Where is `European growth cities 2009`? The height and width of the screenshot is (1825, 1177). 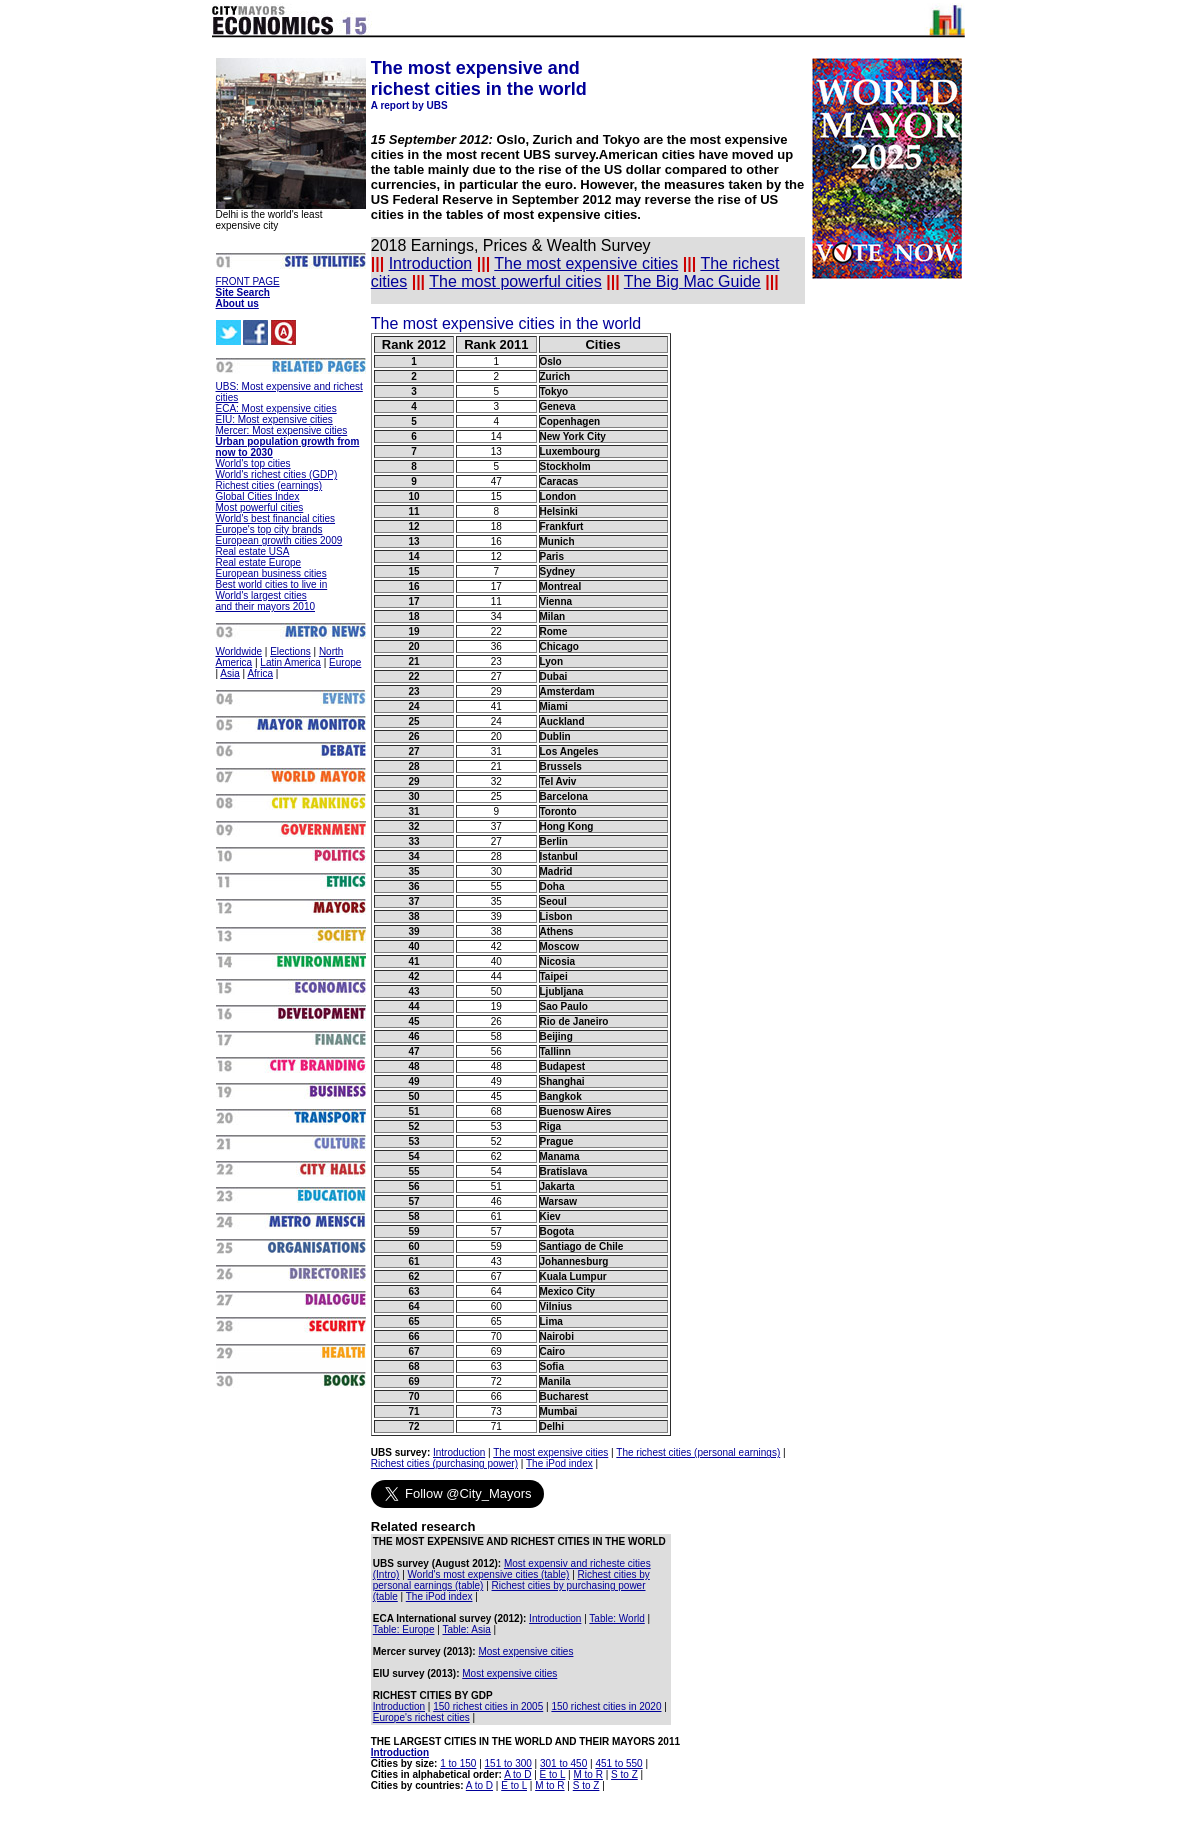 European growth cities 2009 is located at coordinates (279, 540).